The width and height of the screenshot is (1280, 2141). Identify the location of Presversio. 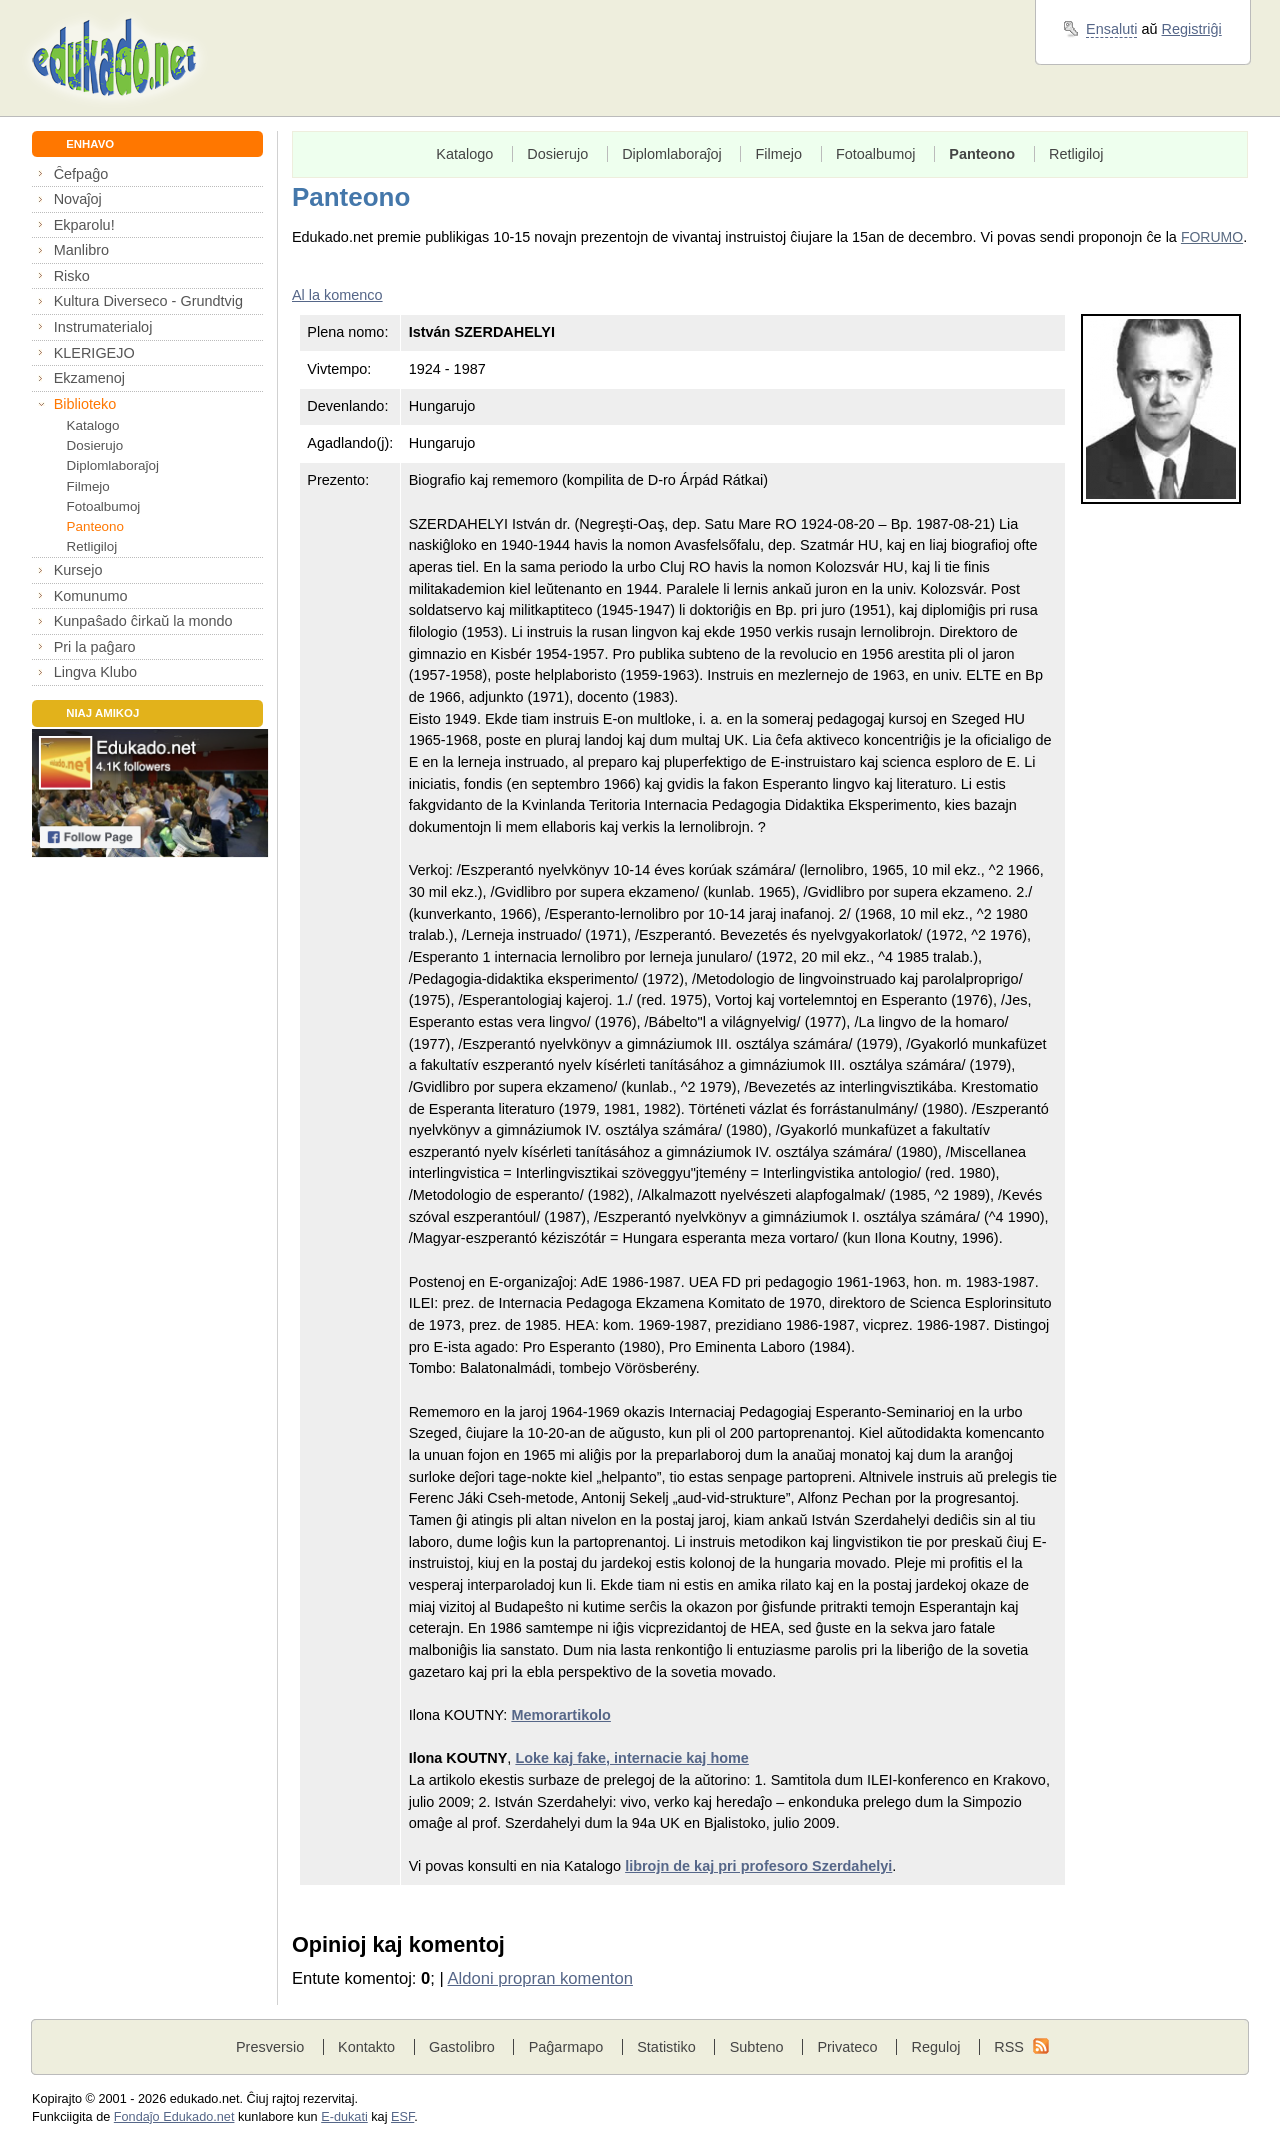
(270, 2047).